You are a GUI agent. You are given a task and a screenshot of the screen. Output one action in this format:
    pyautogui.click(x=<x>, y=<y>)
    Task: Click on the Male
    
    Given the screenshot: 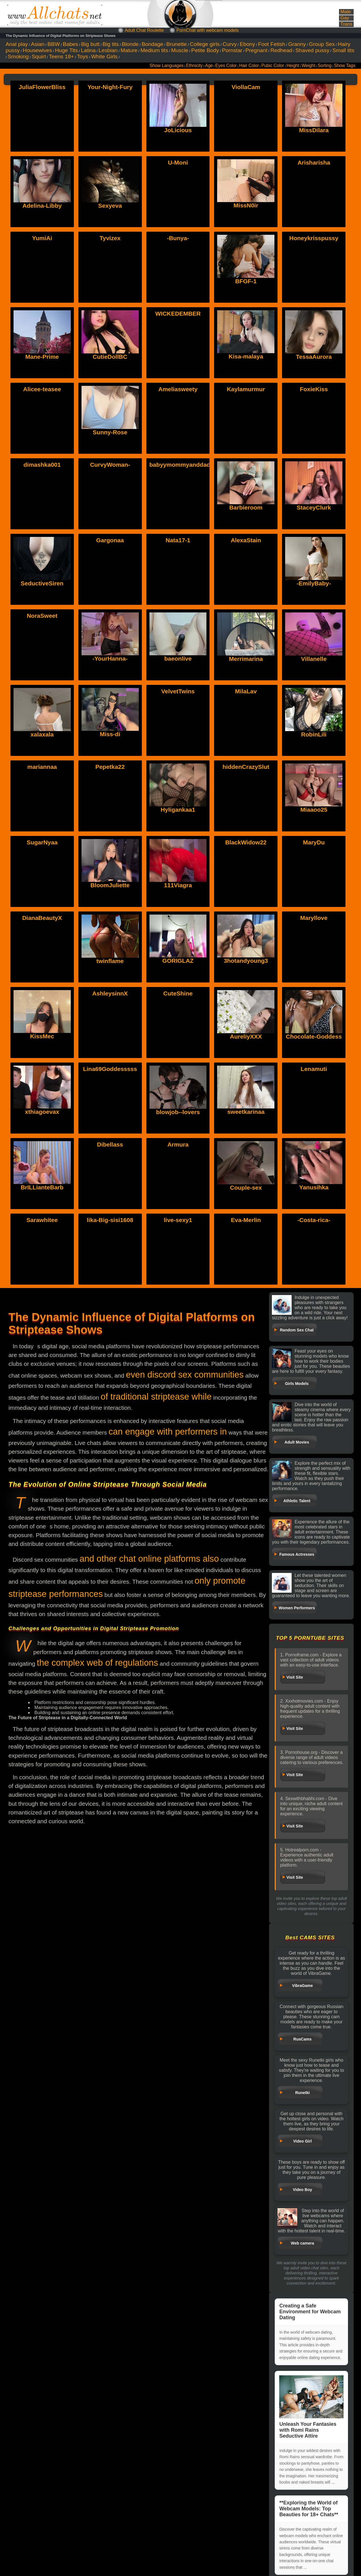 What is the action you would take?
    pyautogui.click(x=345, y=11)
    